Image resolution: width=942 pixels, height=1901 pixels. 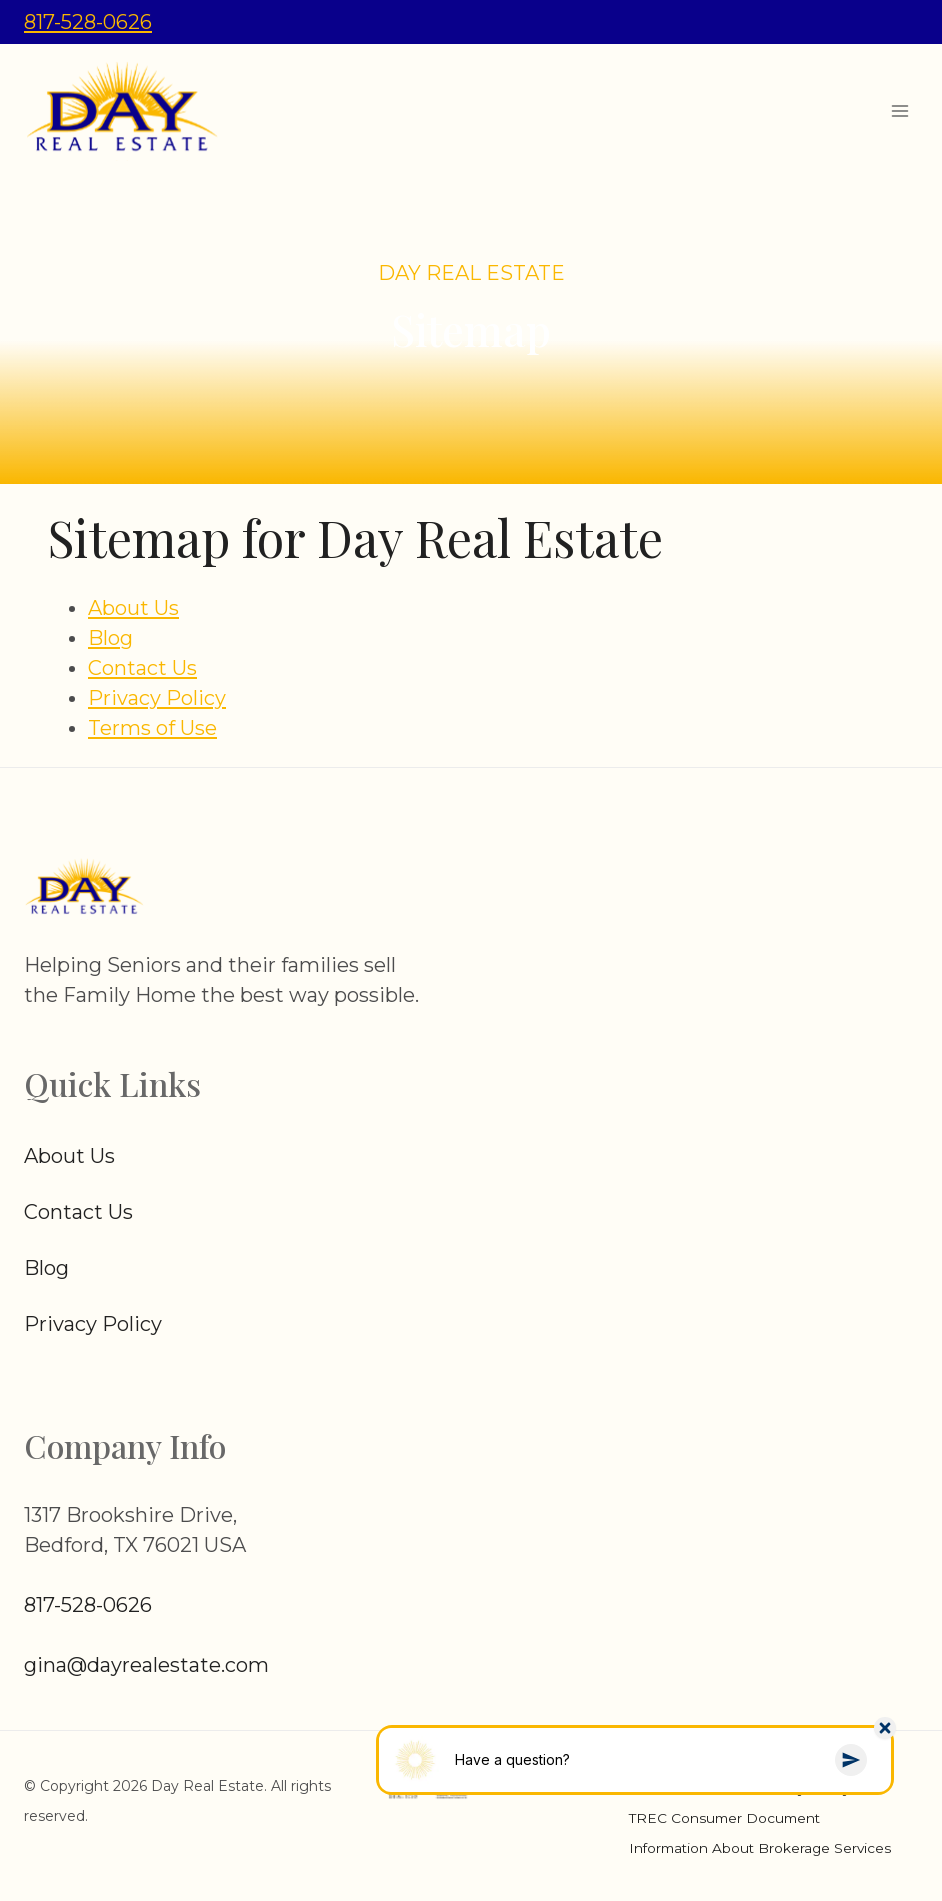 What do you see at coordinates (152, 728) in the screenshot?
I see `Terms of Use` at bounding box center [152, 728].